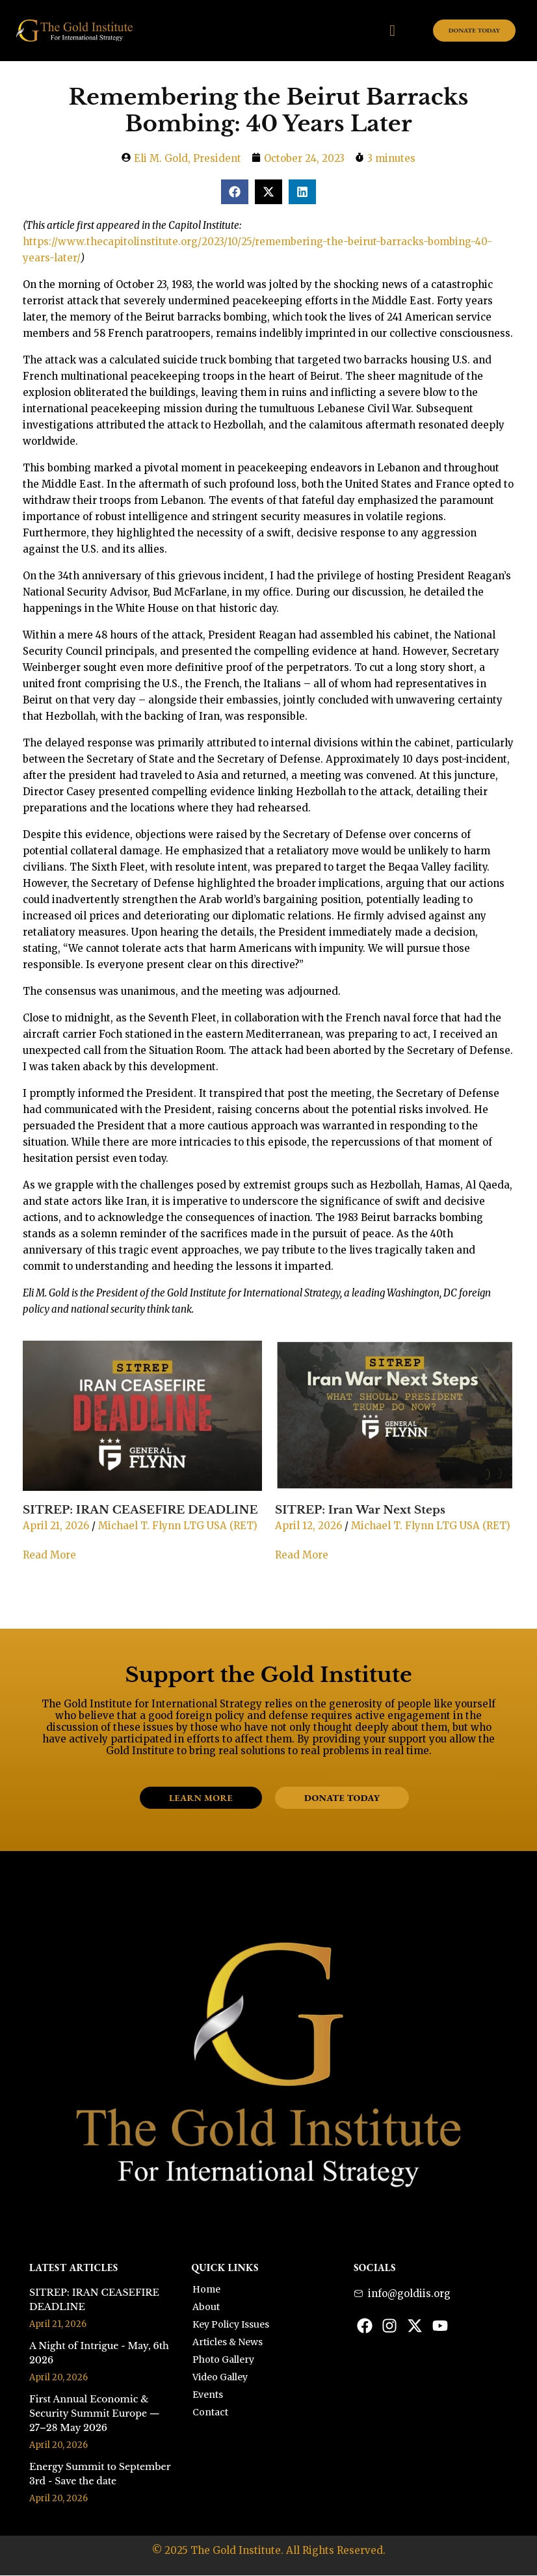 The height and width of the screenshot is (2576, 537). Describe the element at coordinates (140, 1510) in the screenshot. I see `SITREP: IRAN CEASEFIRE DEADLINE` at that location.